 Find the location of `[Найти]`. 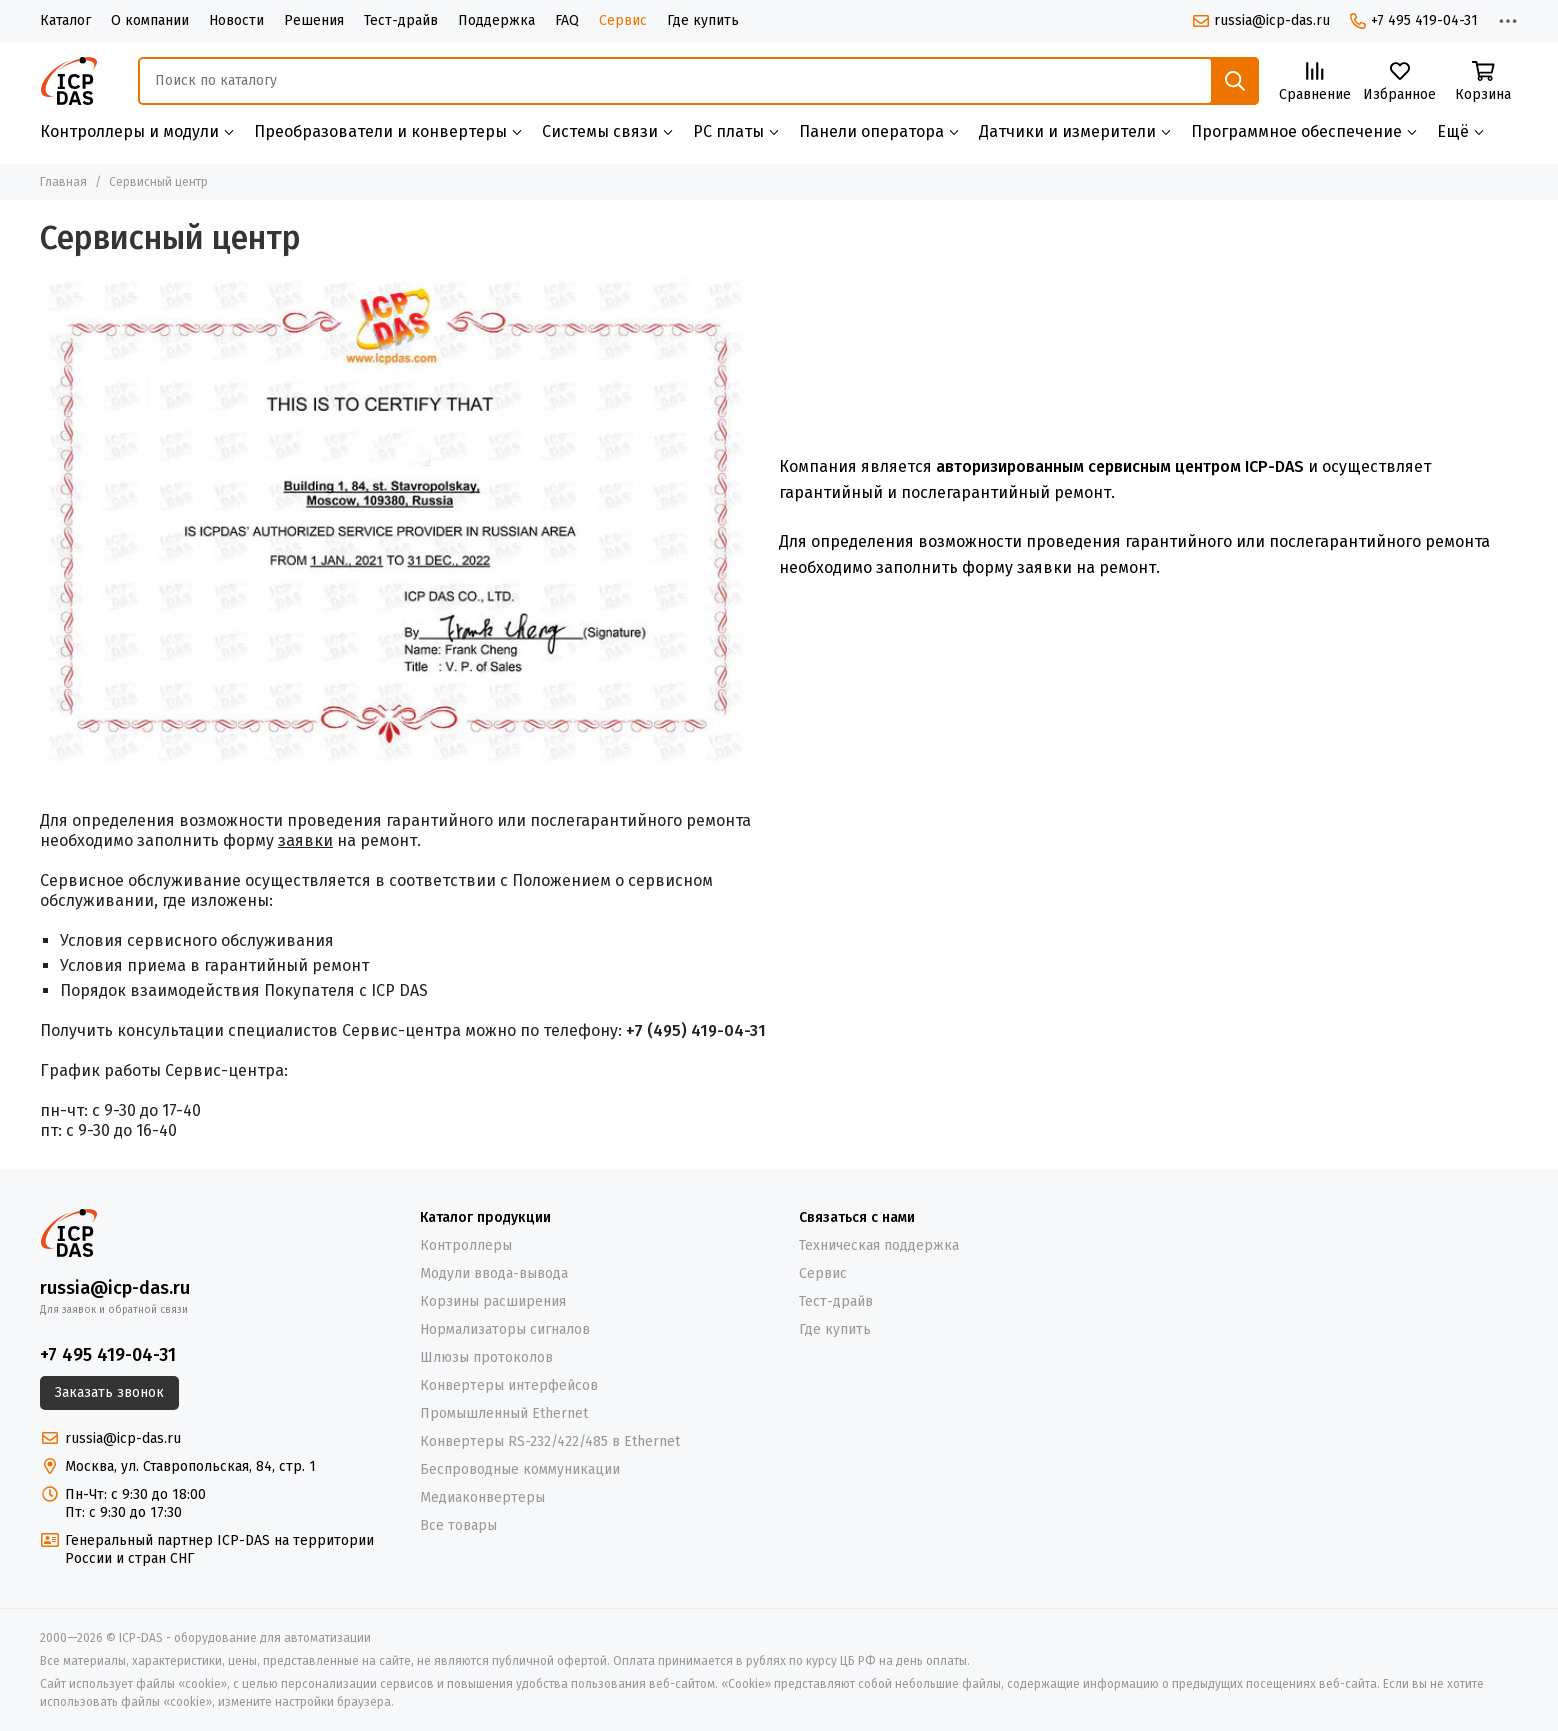

[Найти] is located at coordinates (1235, 81).